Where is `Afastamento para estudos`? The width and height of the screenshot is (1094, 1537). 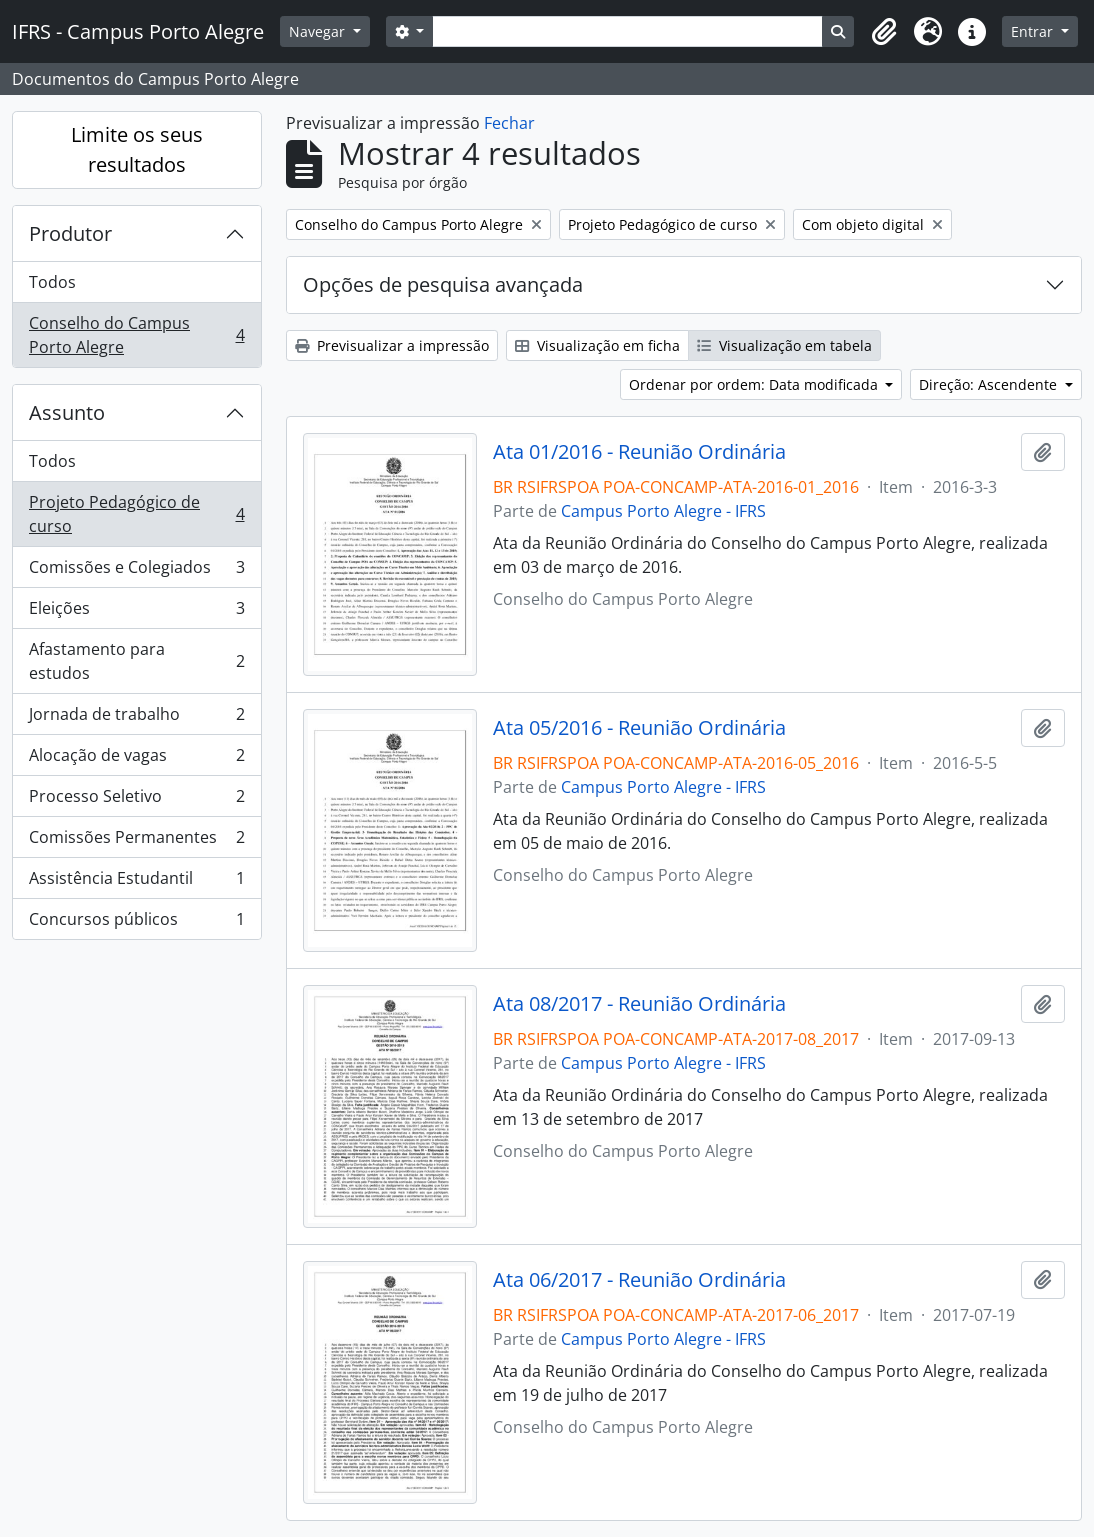
Afastamento para estudos is located at coordinates (136, 661).